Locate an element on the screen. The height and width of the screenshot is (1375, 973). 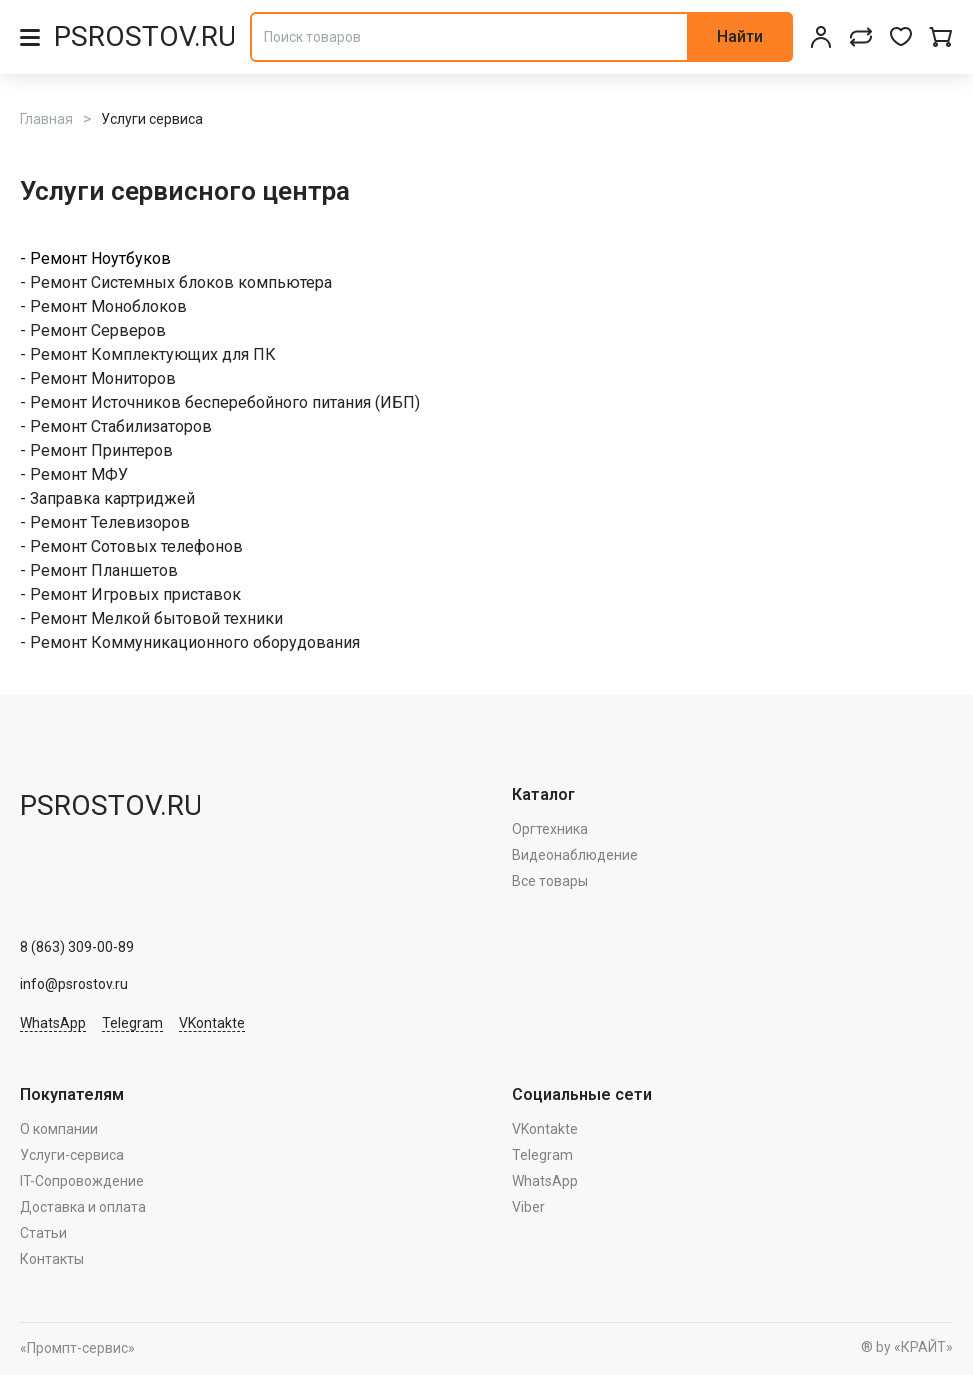
Доставка и оплата is located at coordinates (83, 1207).